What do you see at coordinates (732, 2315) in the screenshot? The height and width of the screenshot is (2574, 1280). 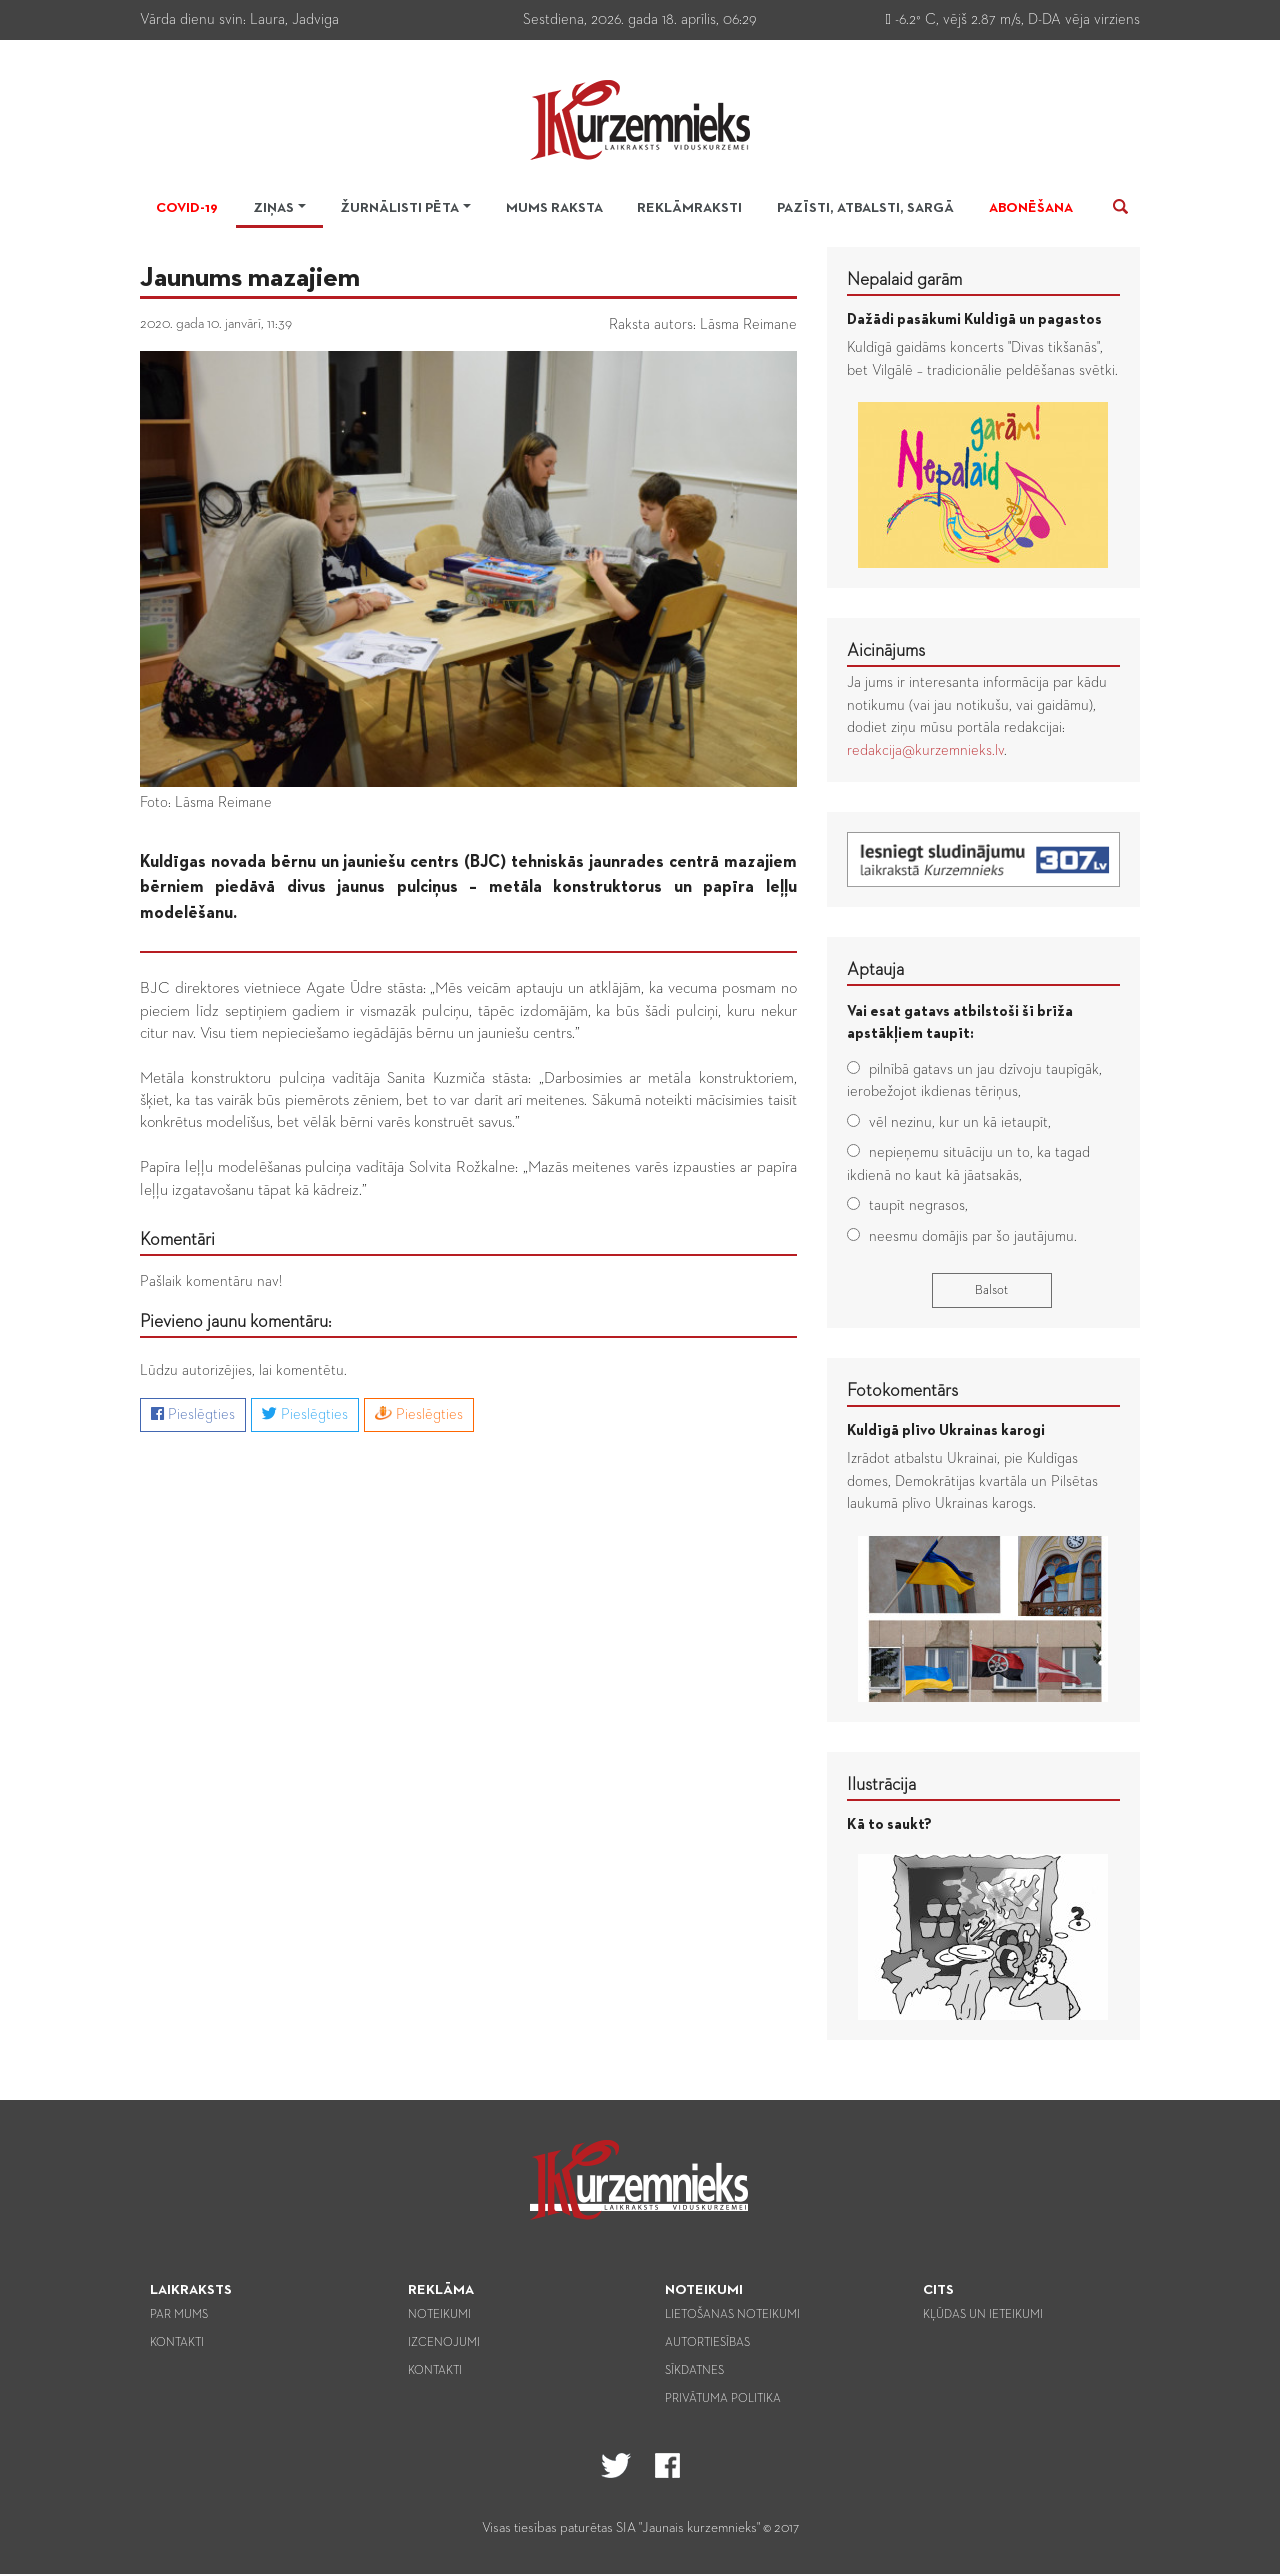 I see `Lietošanas noteikumi` at bounding box center [732, 2315].